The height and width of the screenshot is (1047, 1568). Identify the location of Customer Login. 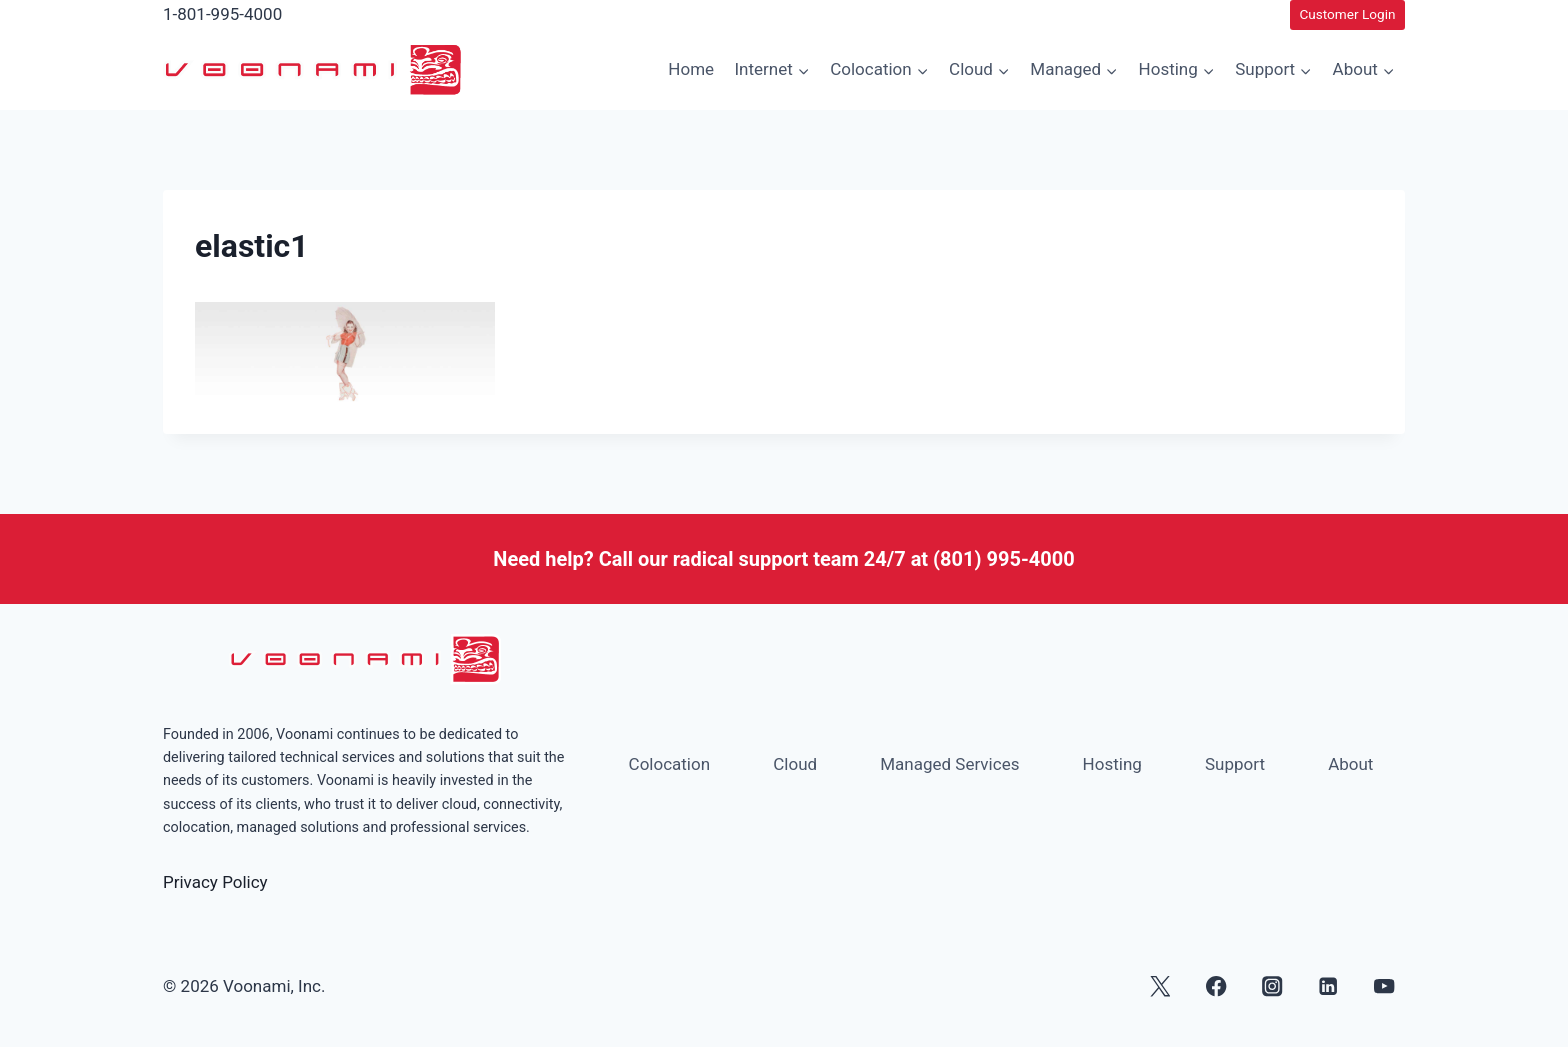
(1347, 14).